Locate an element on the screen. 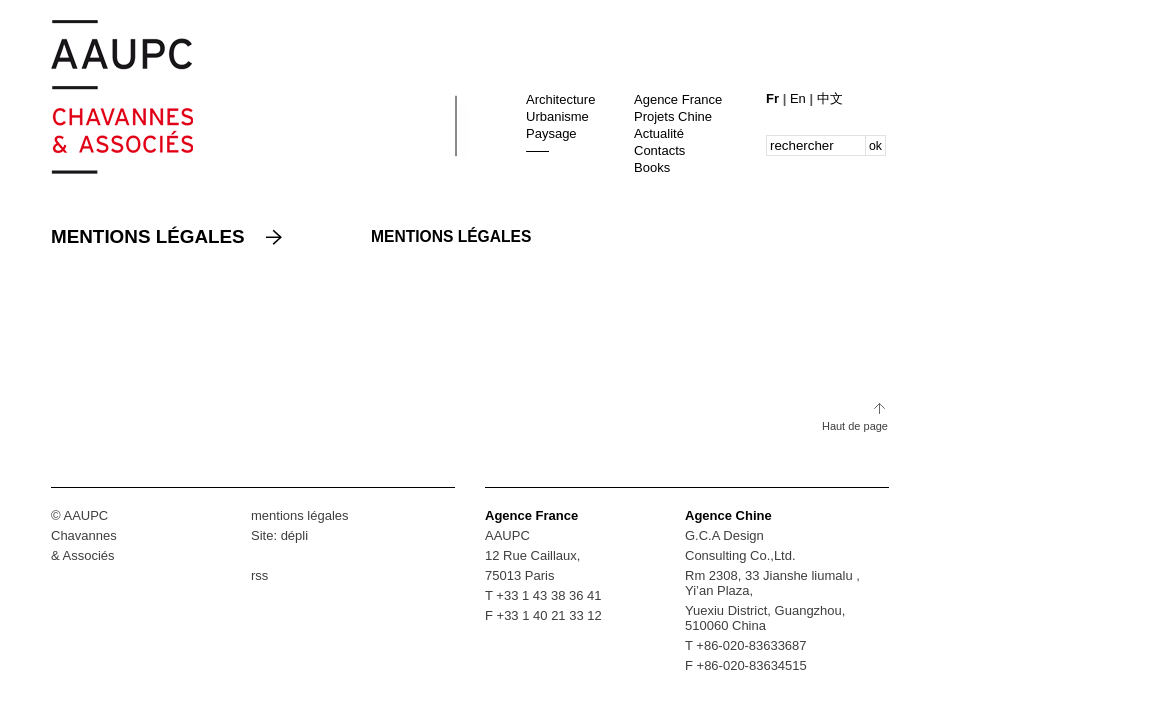  Haut de page is located at coordinates (855, 426).